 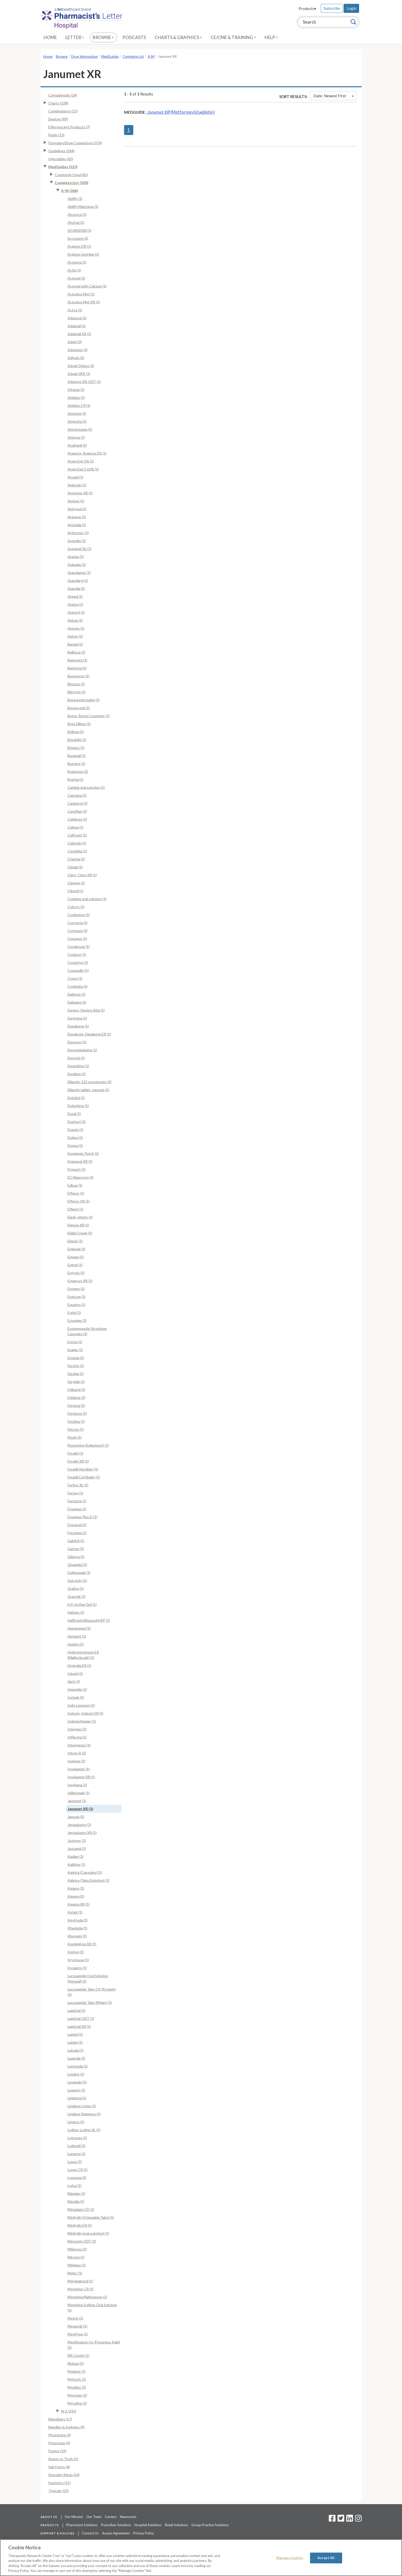 I want to click on Keytruda (1), so click(x=78, y=1920).